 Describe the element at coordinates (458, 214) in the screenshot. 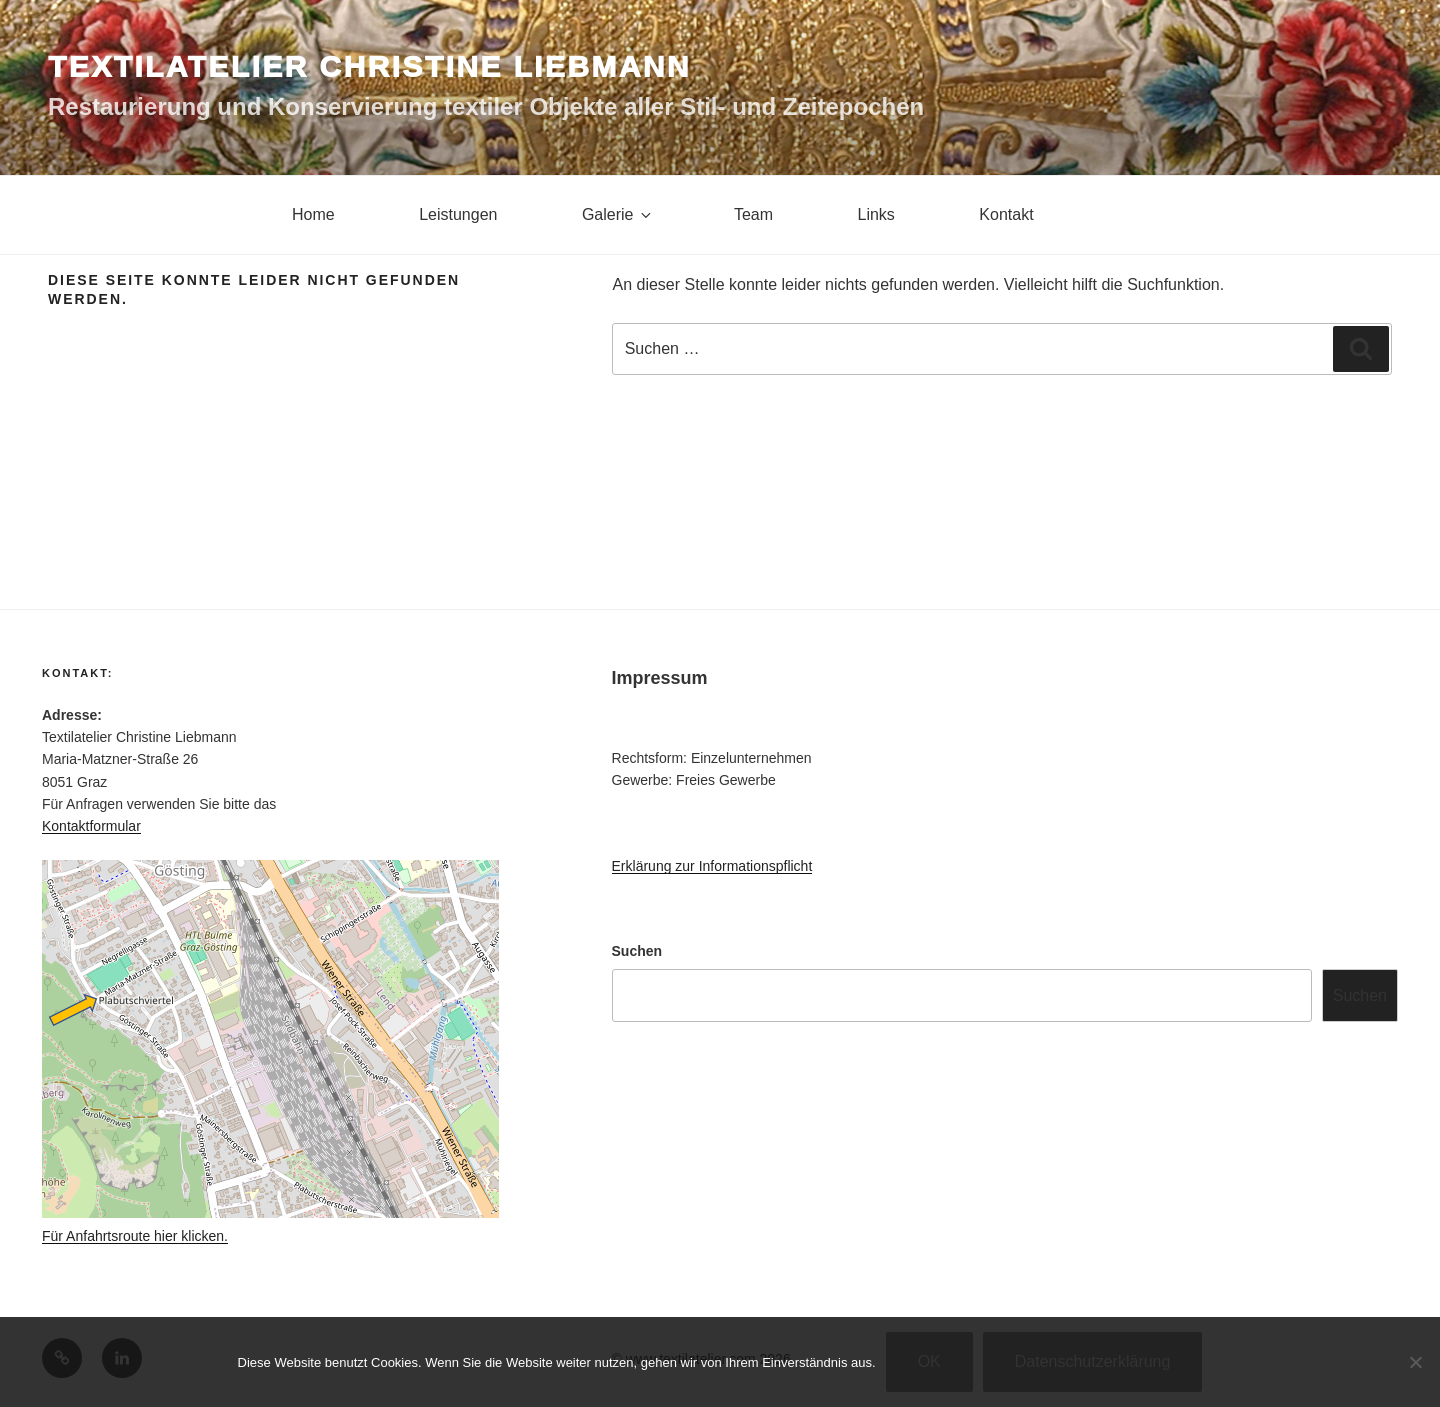

I see `Leistungen` at that location.